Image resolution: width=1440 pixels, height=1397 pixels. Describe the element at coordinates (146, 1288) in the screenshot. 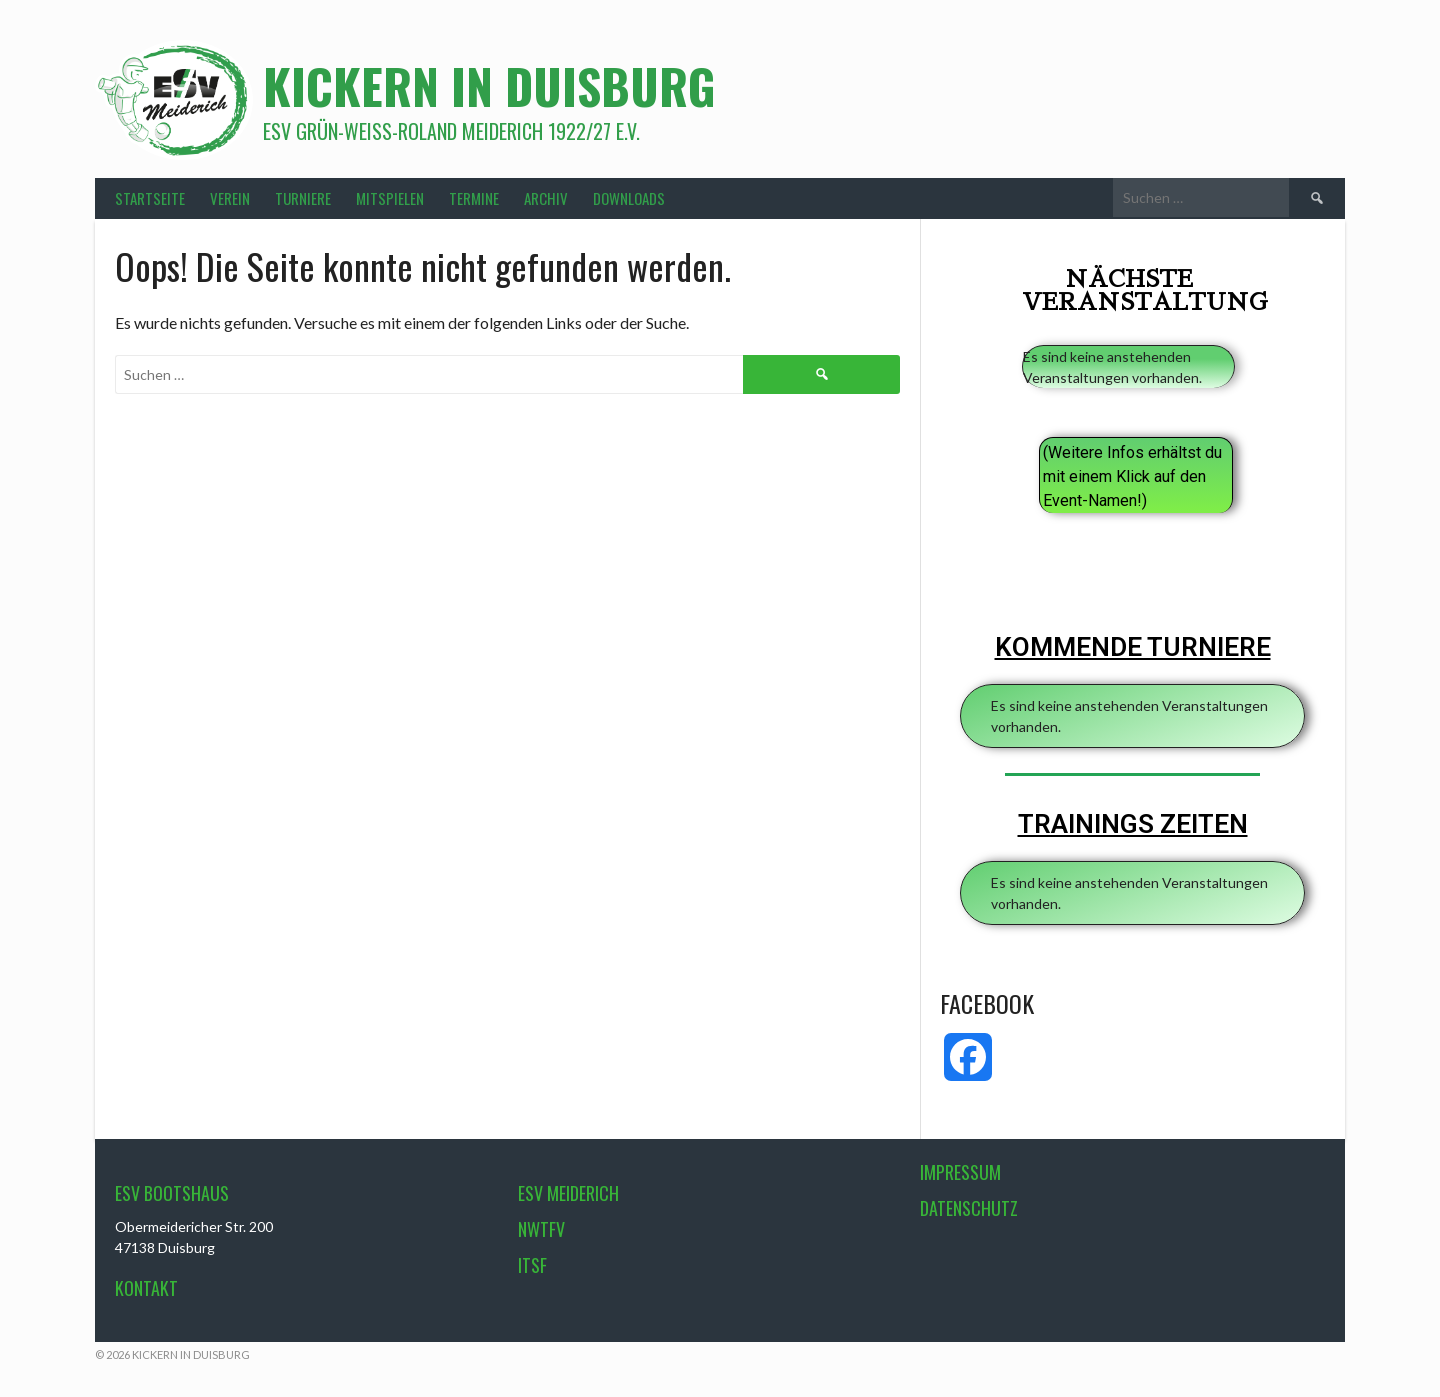

I see `Kontakt` at that location.